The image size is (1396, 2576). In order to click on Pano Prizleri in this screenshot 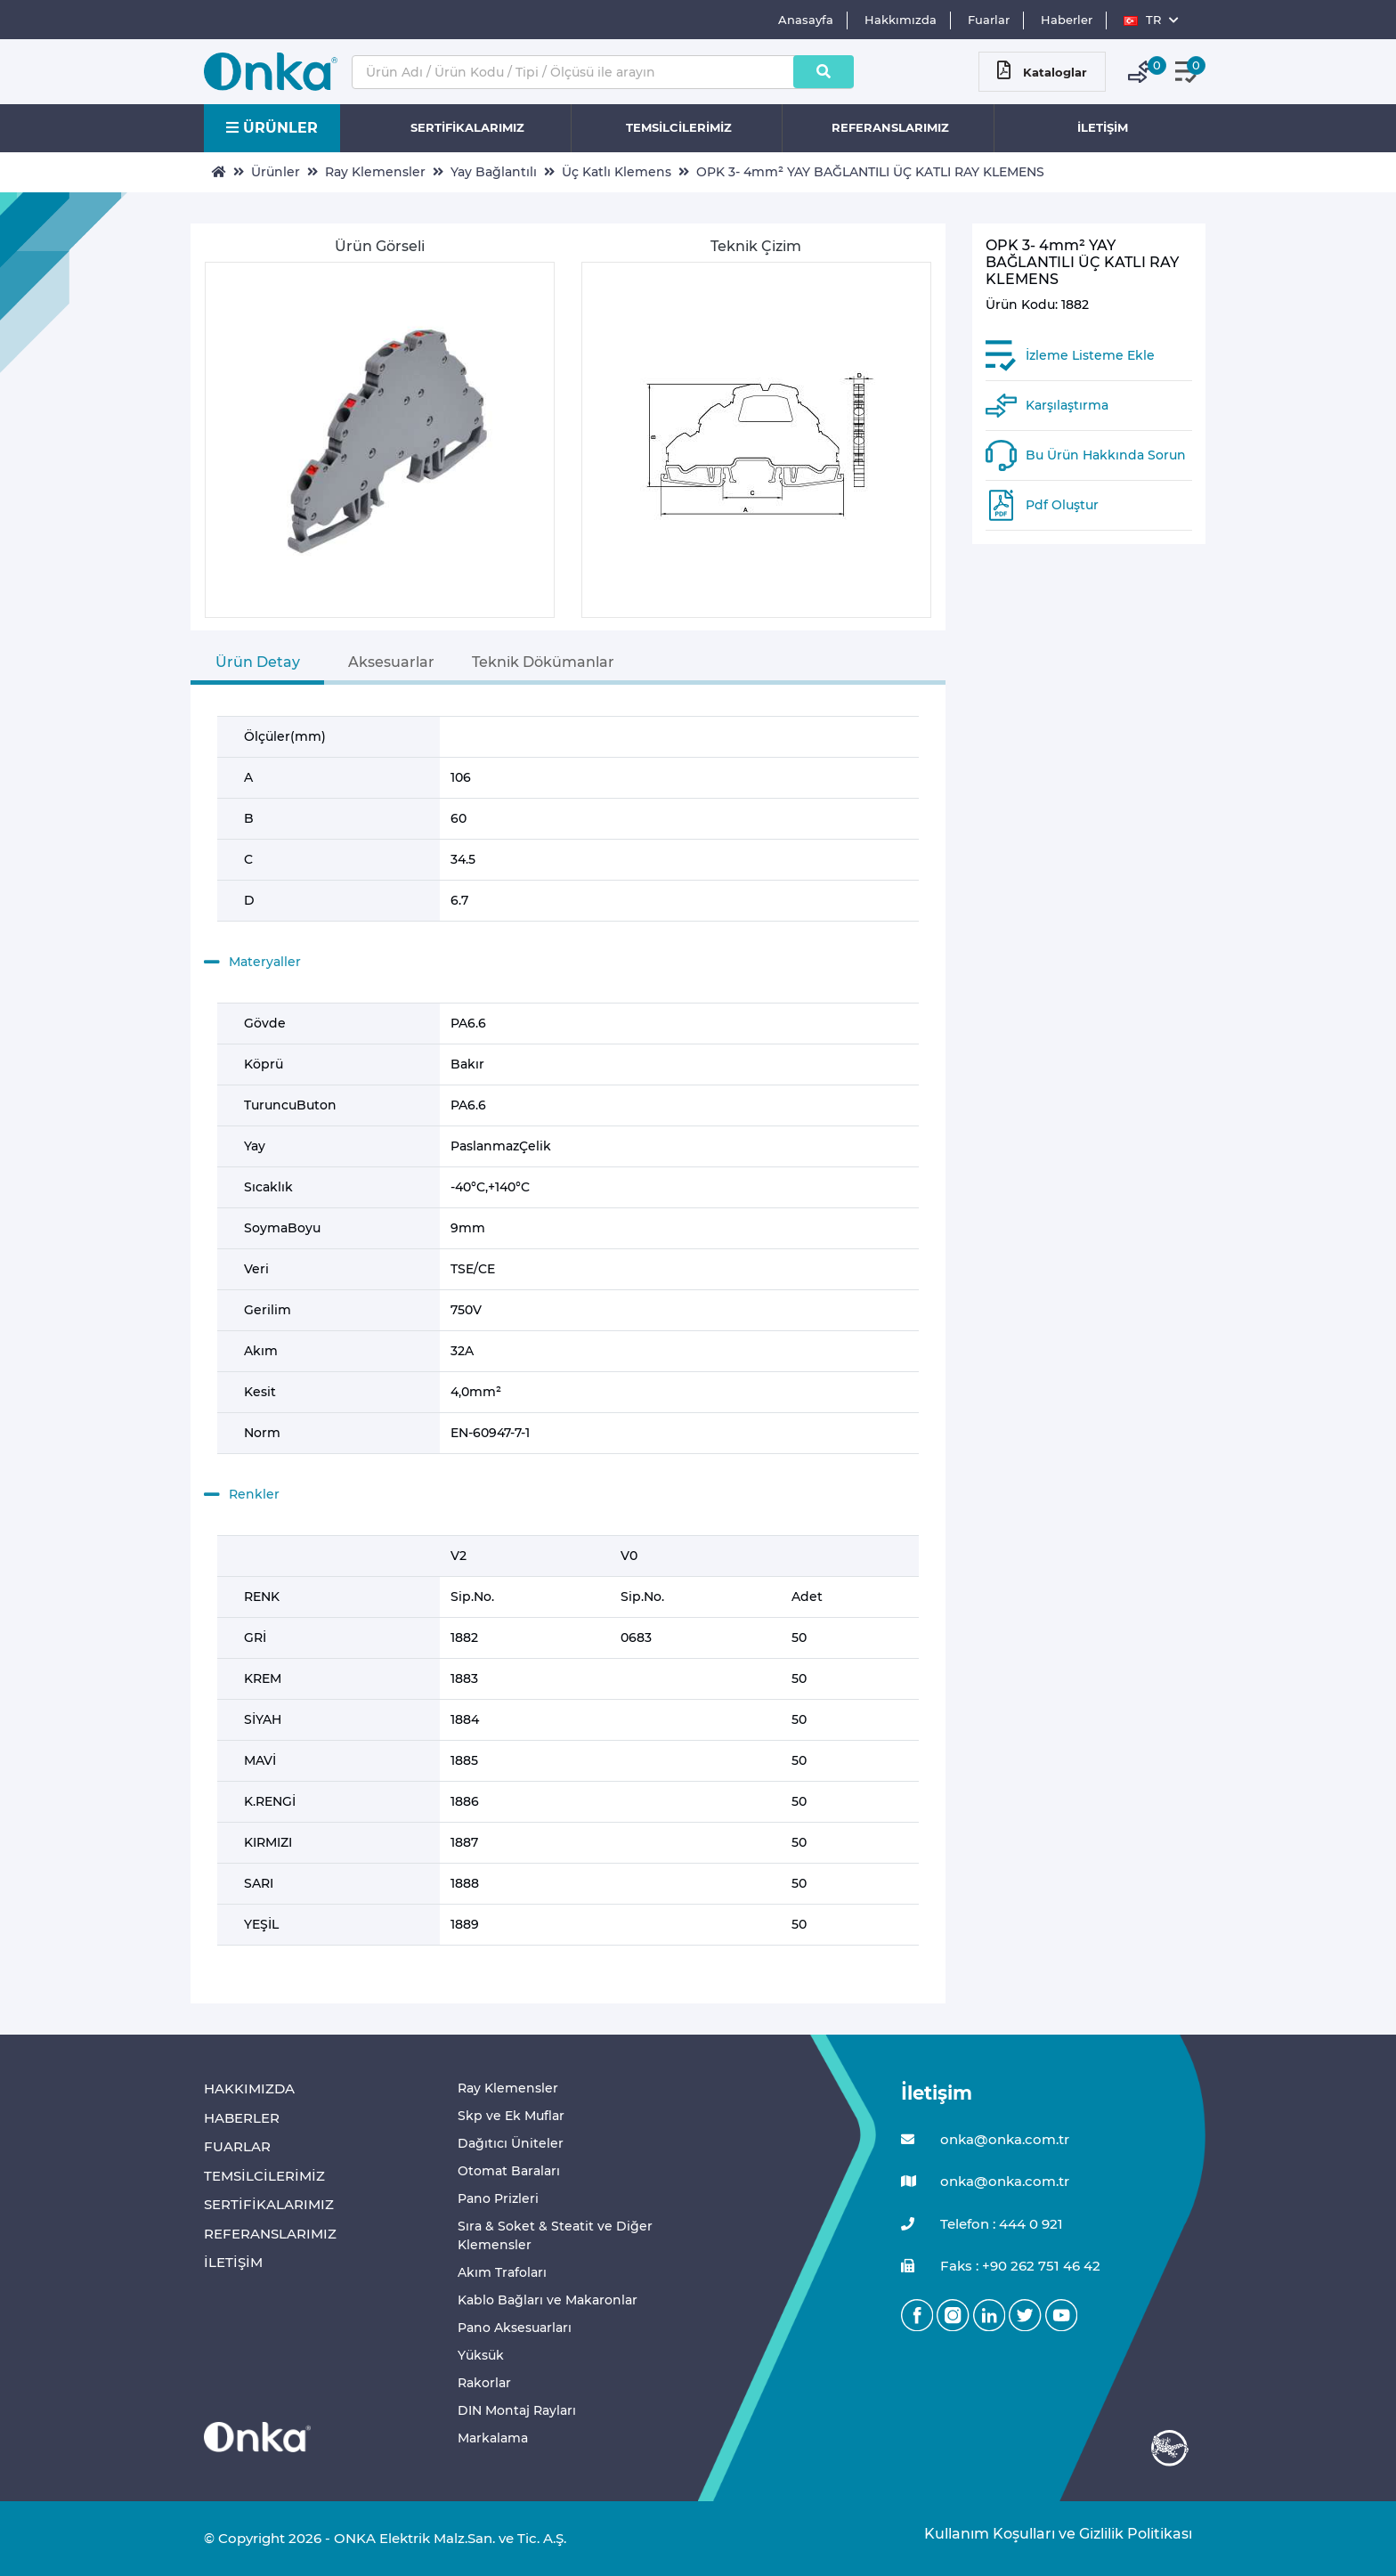, I will do `click(498, 2198)`.